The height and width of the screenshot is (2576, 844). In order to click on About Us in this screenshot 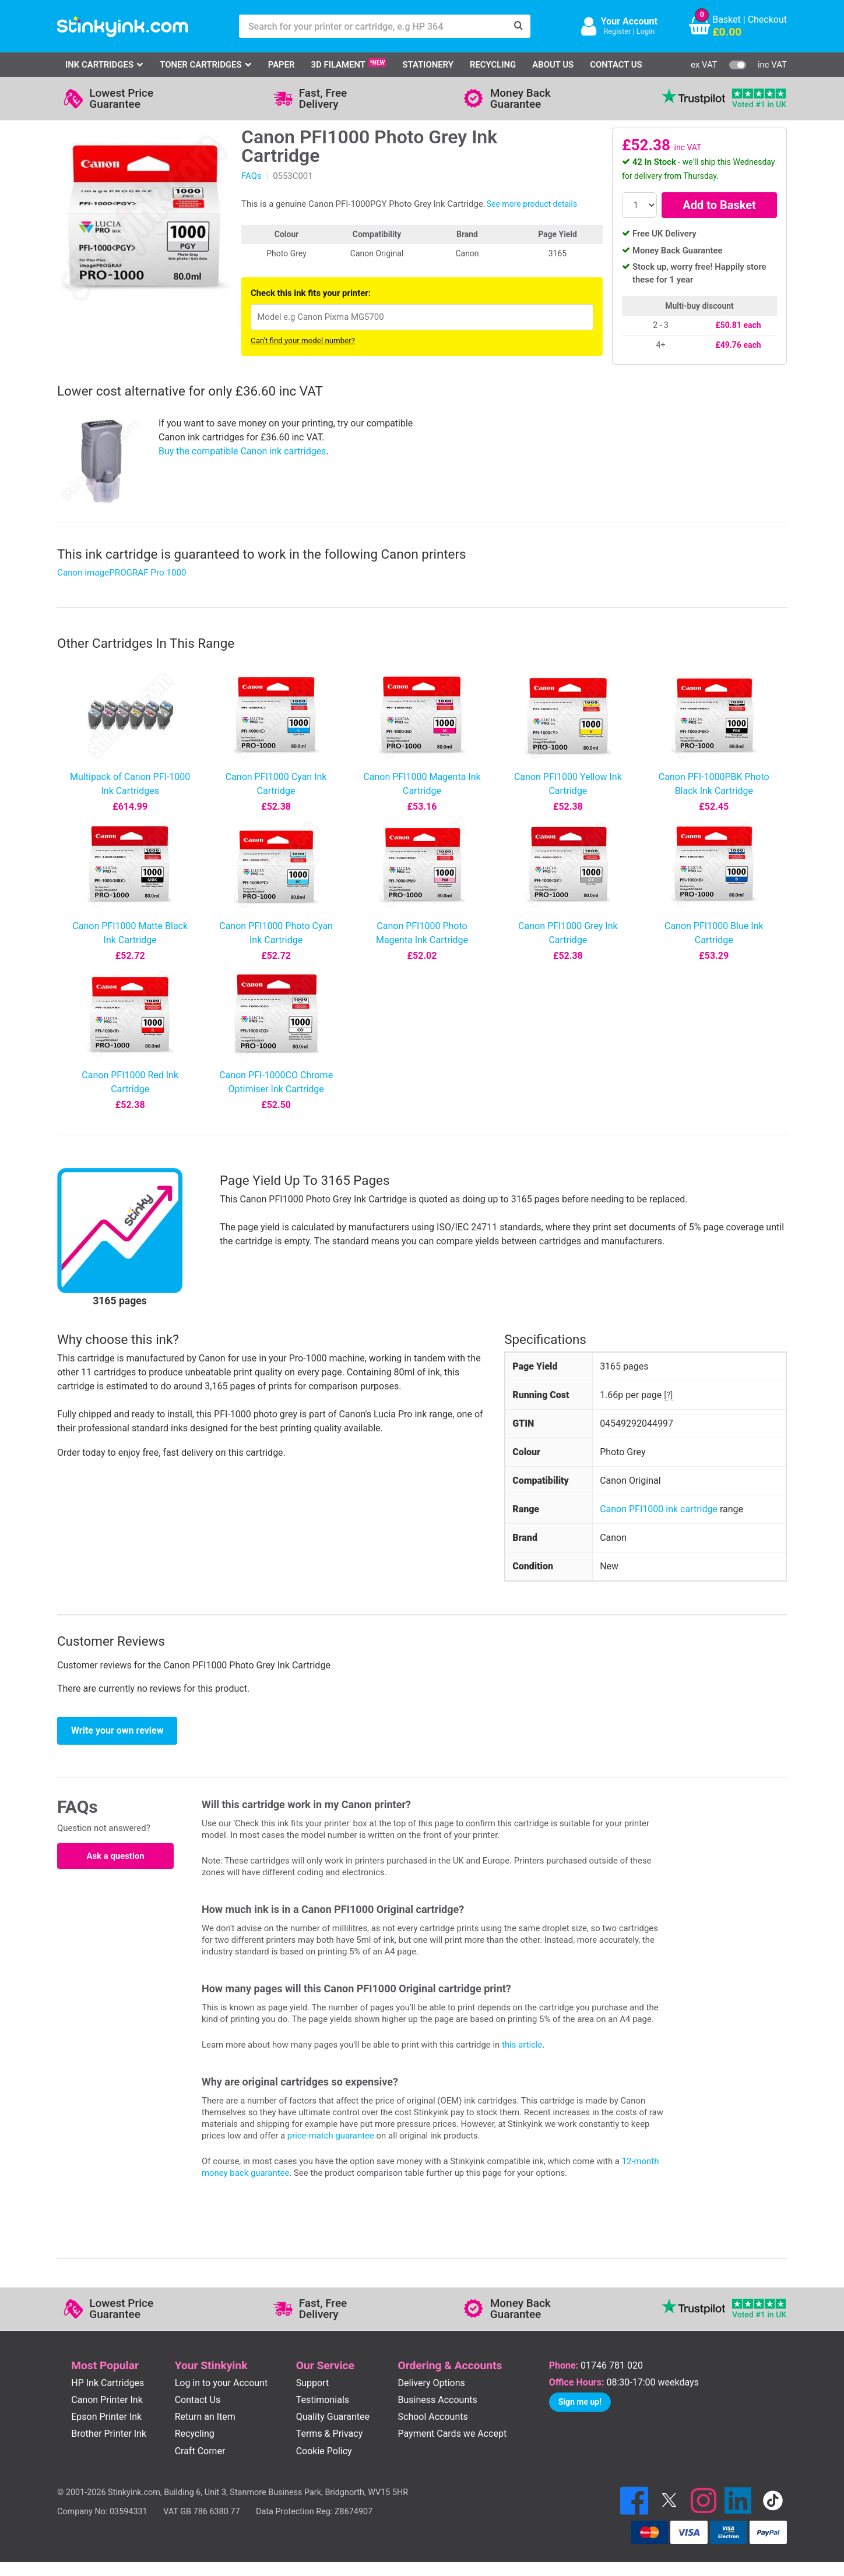, I will do `click(553, 64)`.